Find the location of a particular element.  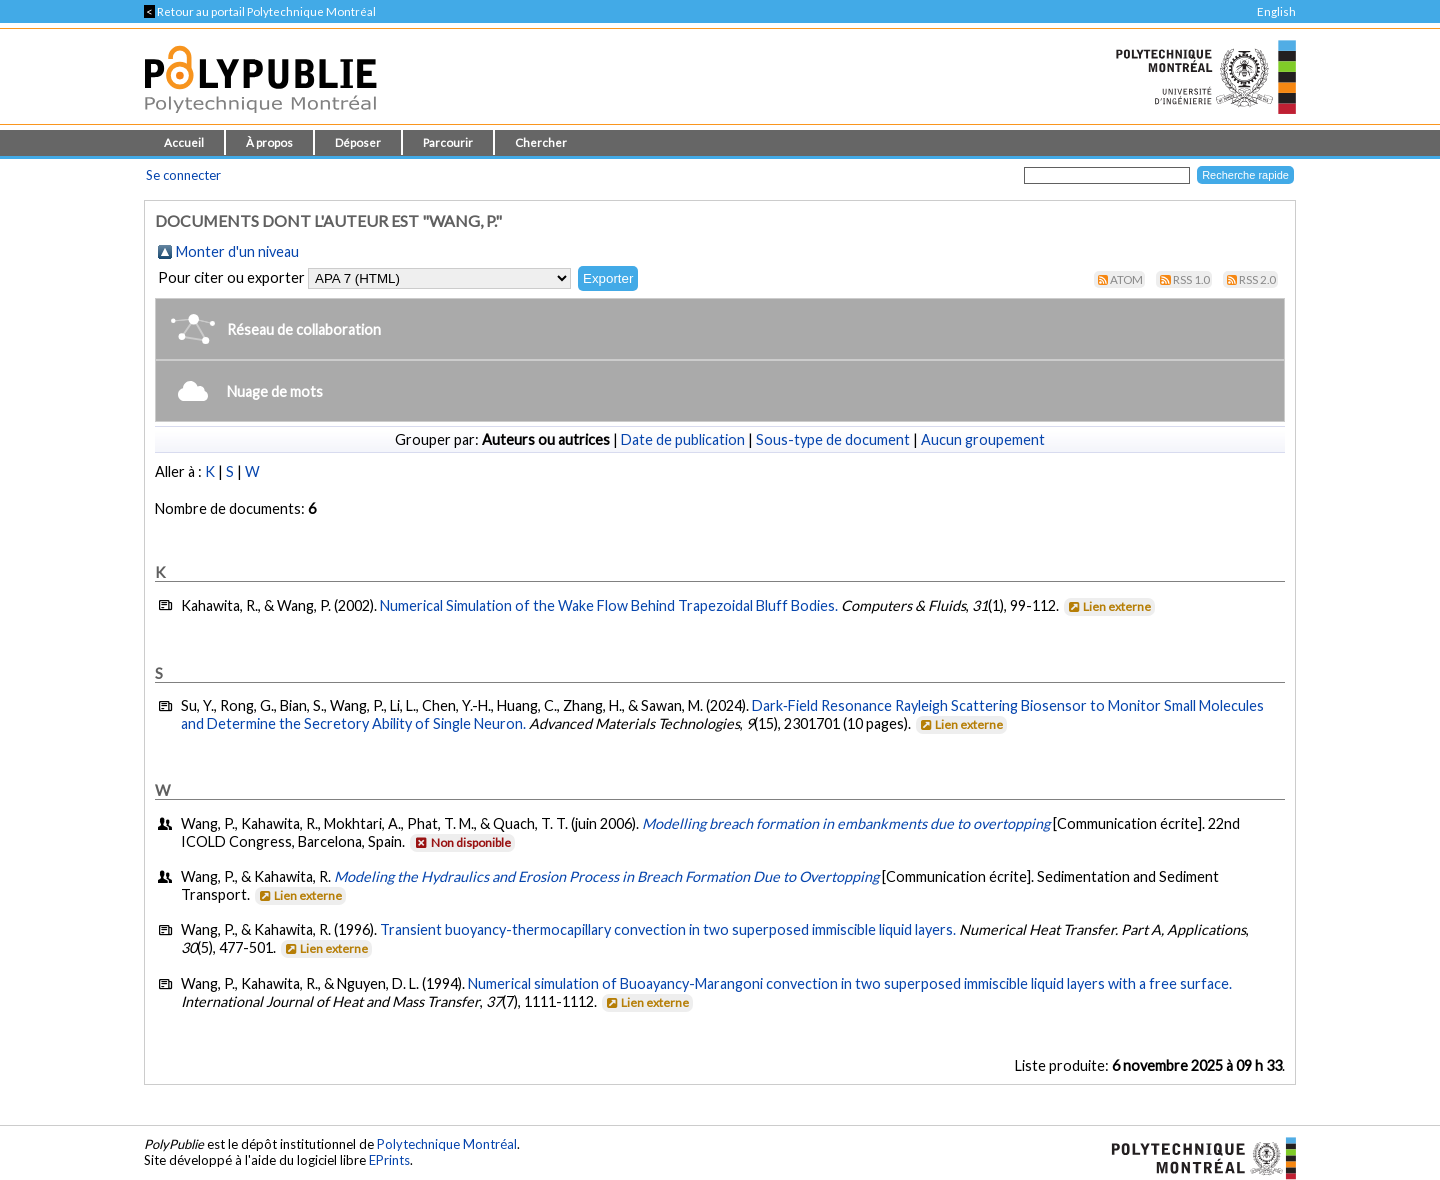

Polytechnique Montréal is located at coordinates (447, 1144).